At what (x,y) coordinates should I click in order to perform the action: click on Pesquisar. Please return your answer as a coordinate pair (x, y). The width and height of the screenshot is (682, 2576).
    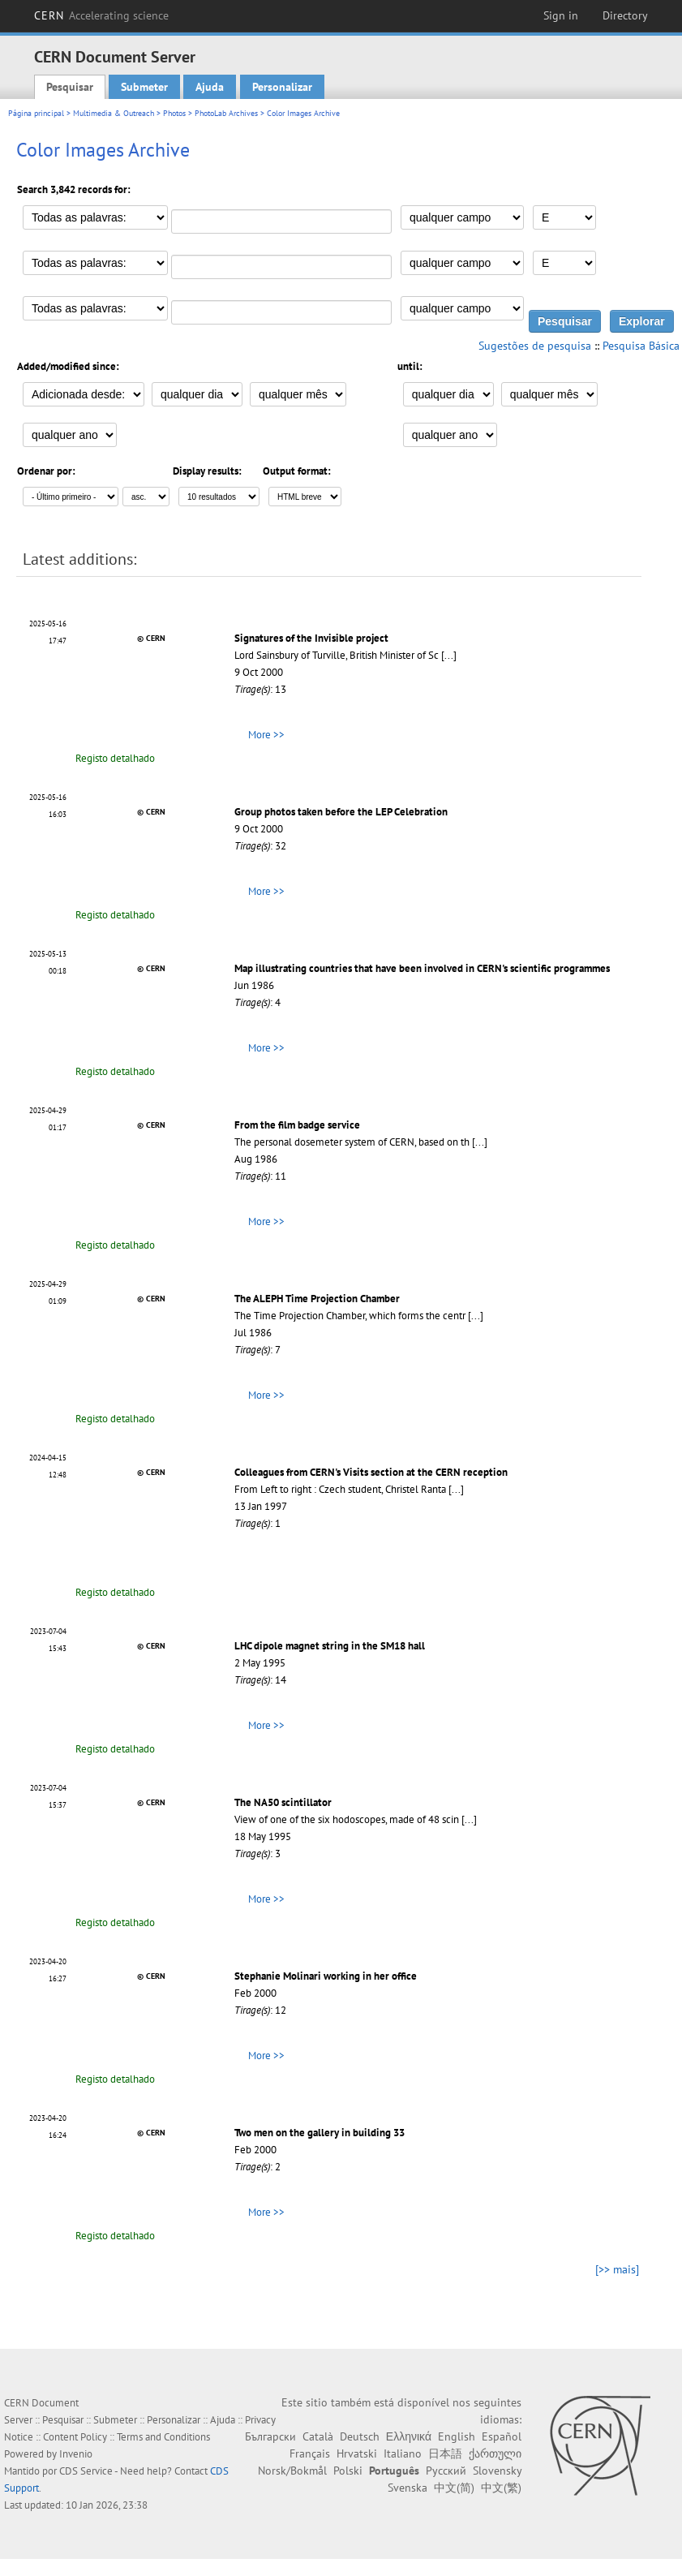
    Looking at the image, I should click on (69, 87).